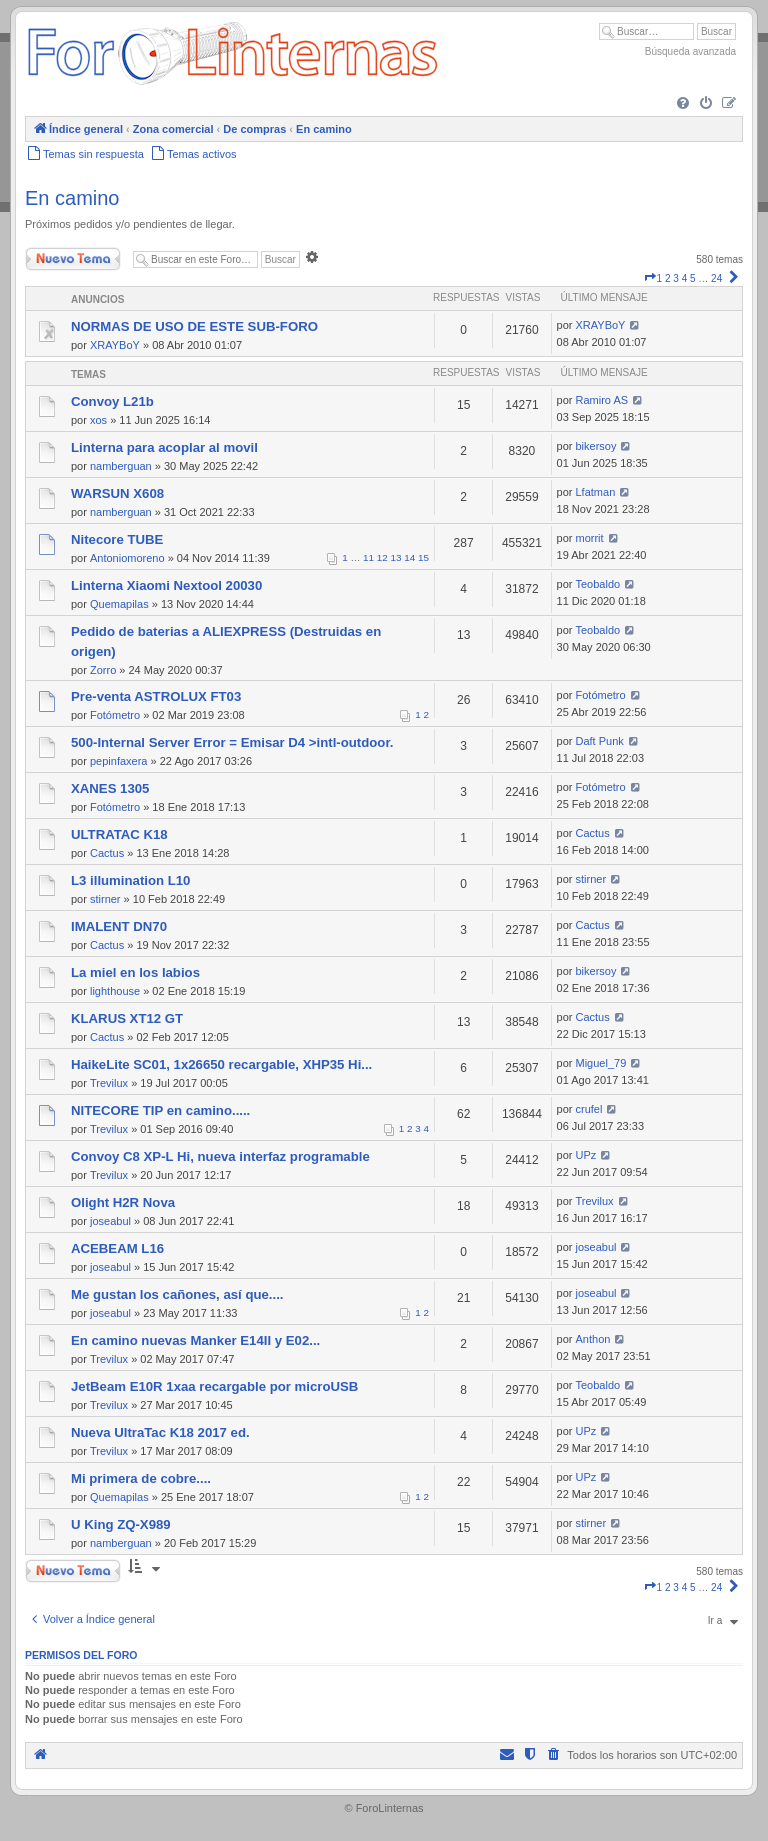  I want to click on WARSUN X608, so click(117, 493).